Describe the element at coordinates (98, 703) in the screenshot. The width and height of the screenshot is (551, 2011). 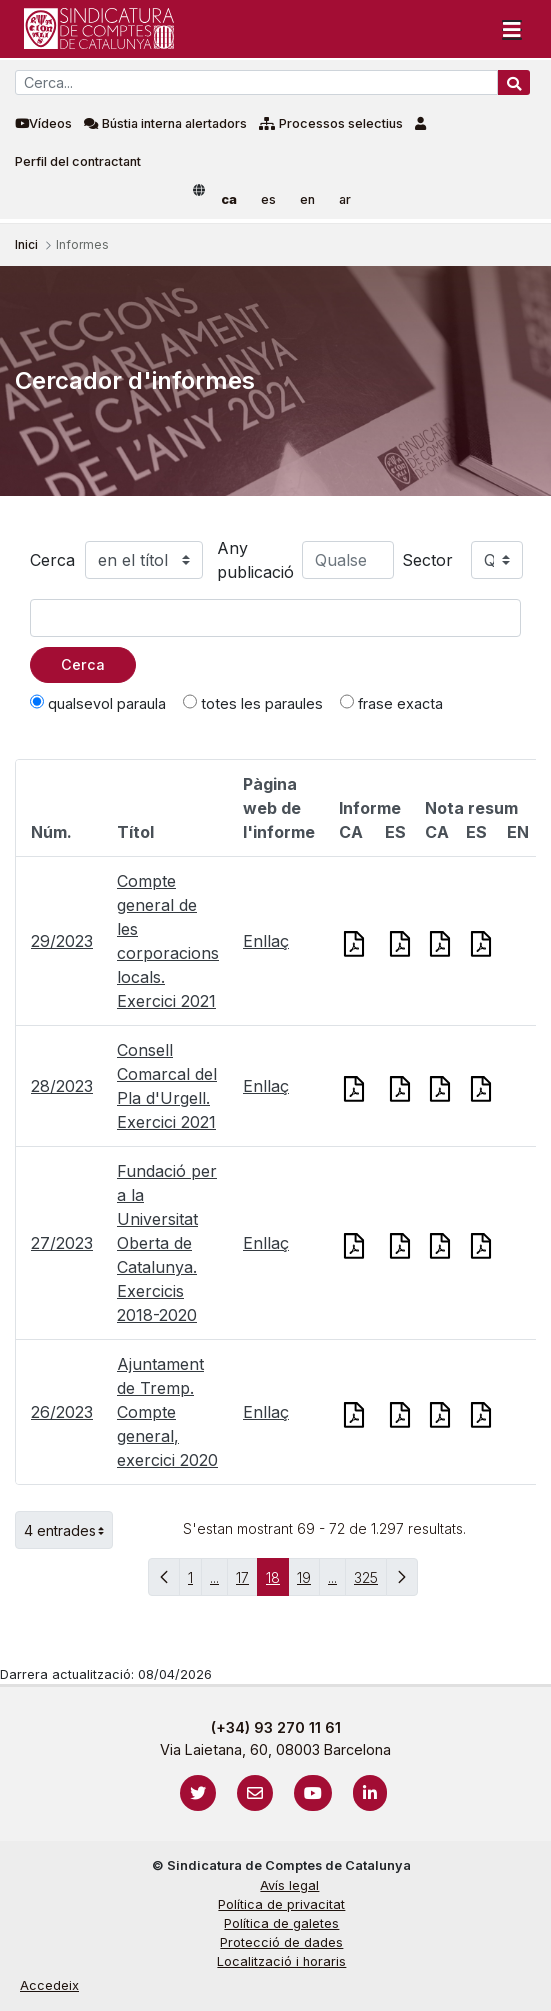
I see `qualsevol paraula` at that location.